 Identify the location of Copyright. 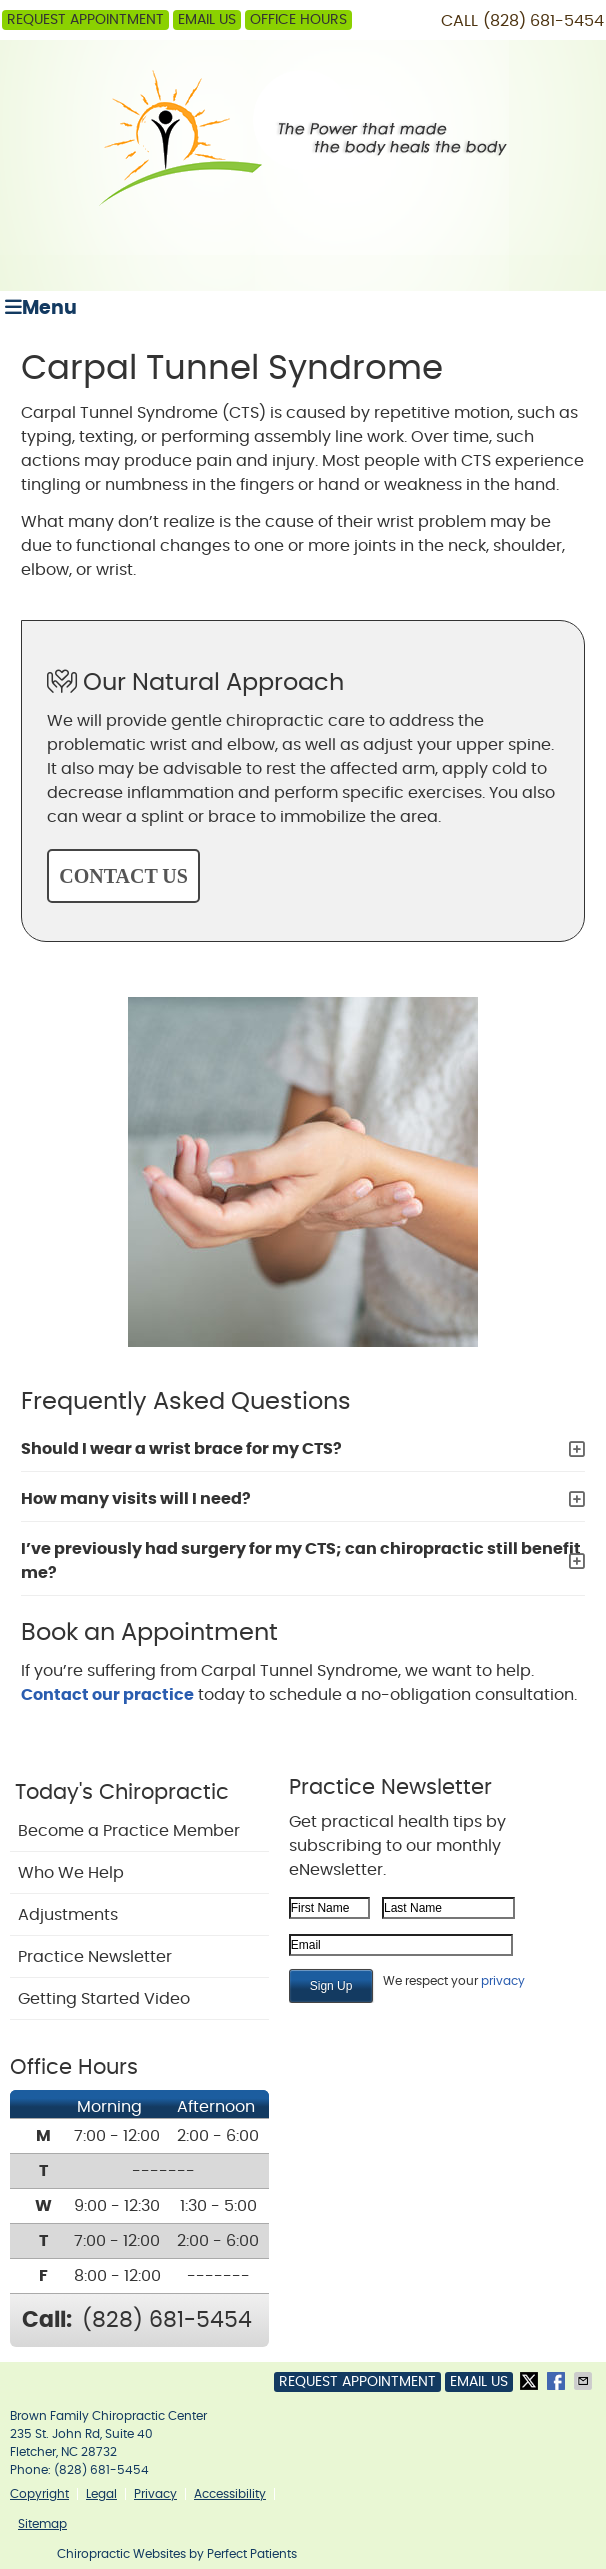
(39, 2494).